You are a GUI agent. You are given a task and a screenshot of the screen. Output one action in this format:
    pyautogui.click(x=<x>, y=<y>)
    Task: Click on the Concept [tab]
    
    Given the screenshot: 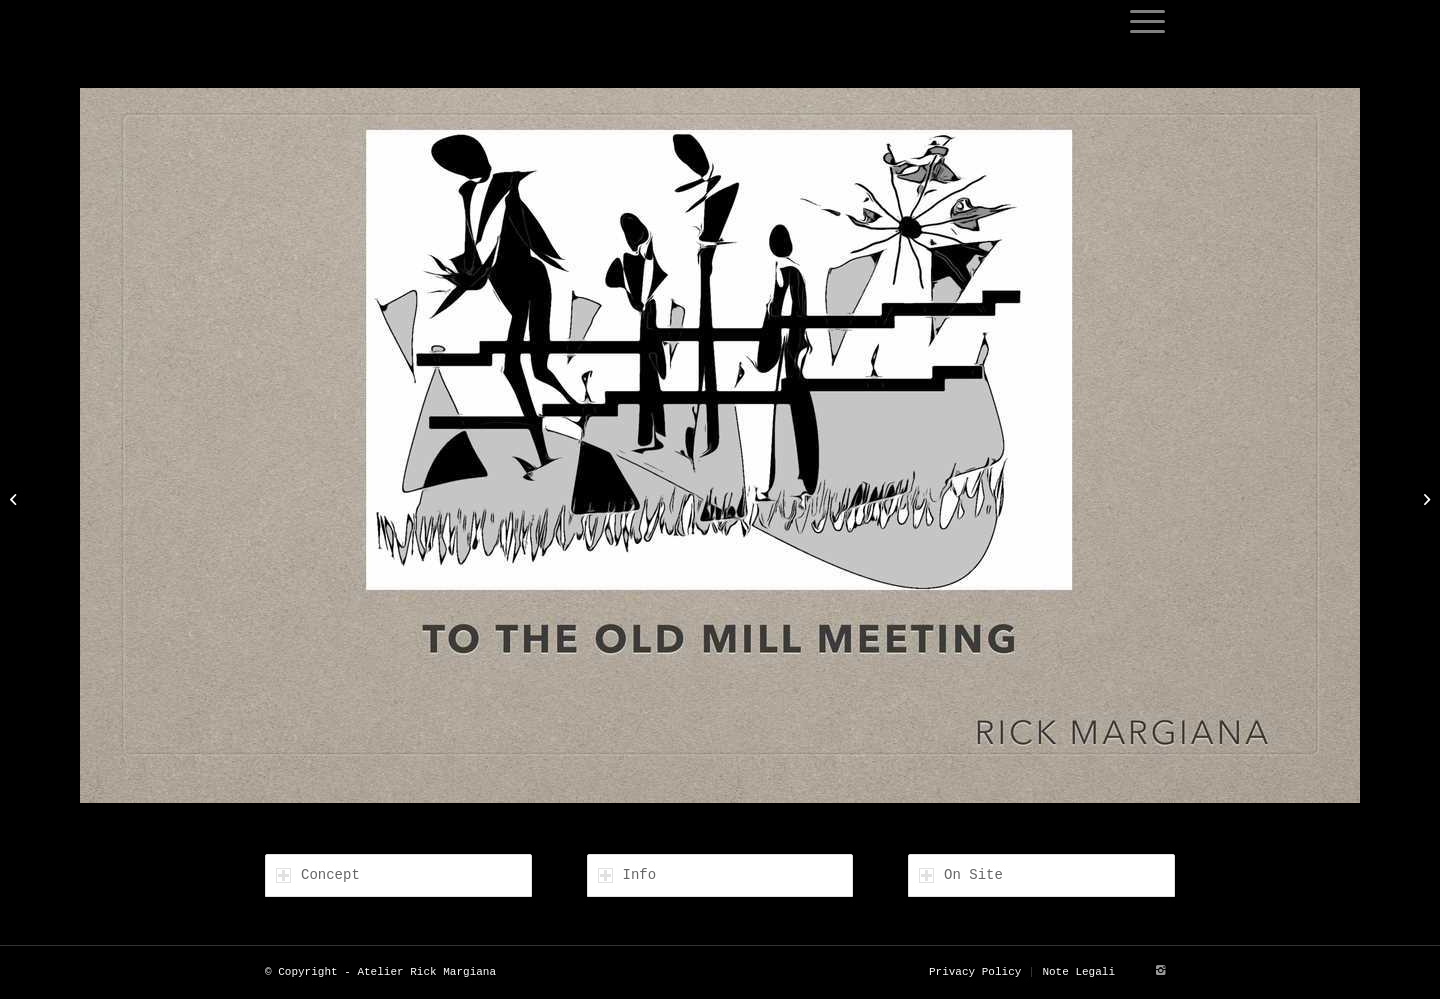 What is the action you would take?
    pyautogui.click(x=318, y=875)
    